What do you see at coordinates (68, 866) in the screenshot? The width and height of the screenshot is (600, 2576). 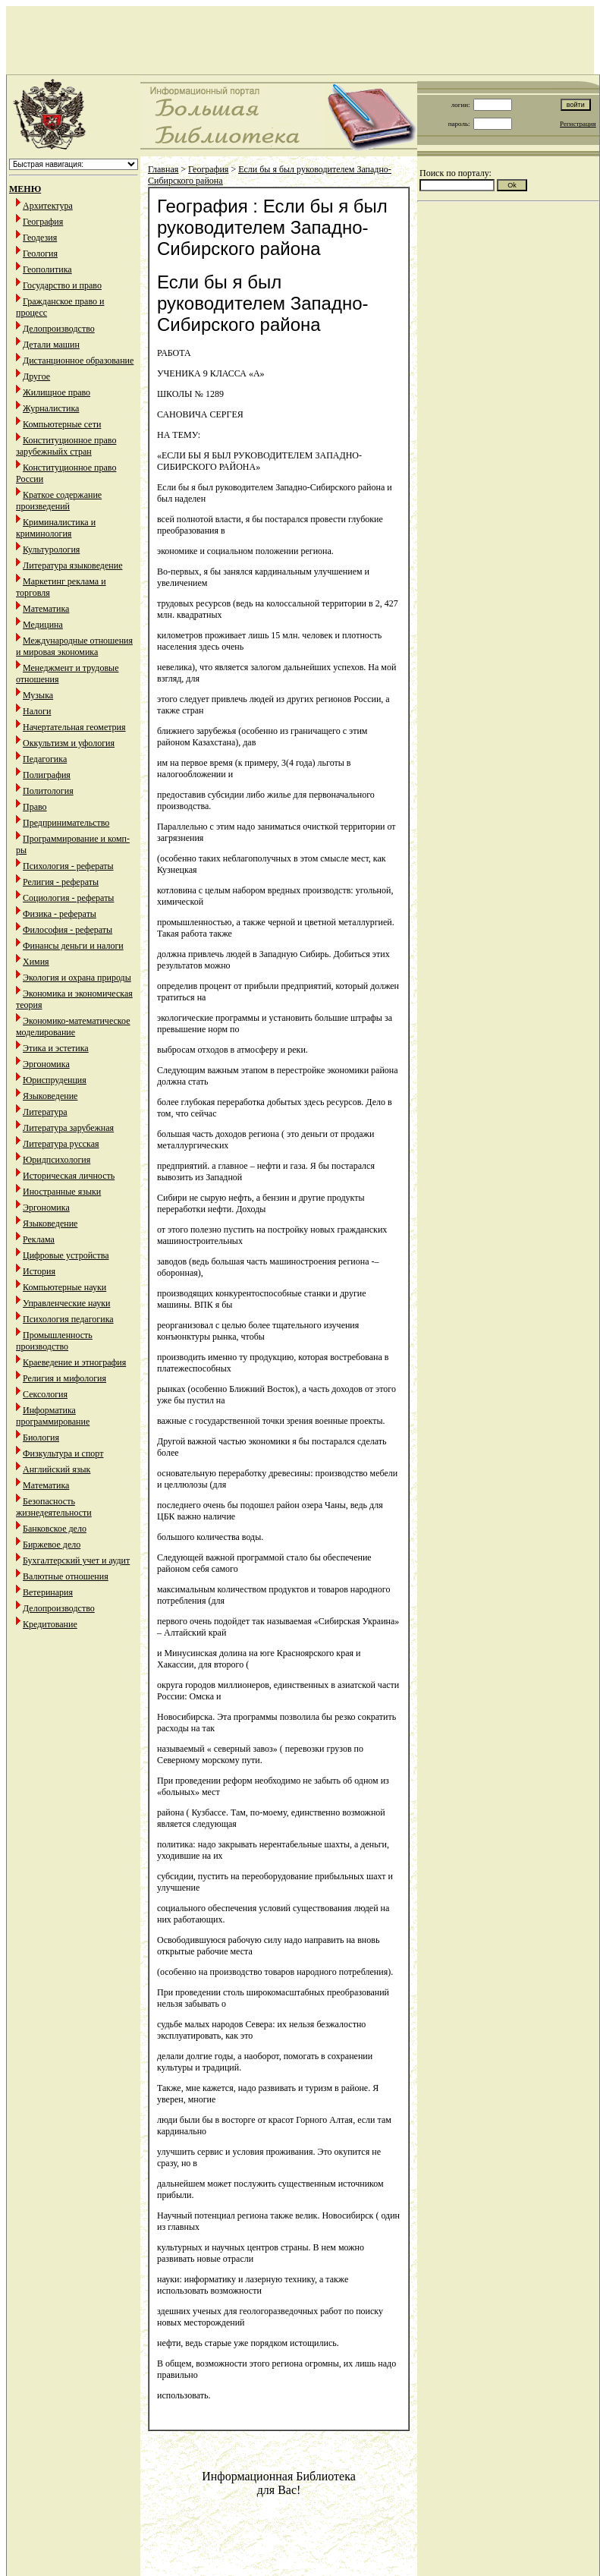 I see `Психология - рефераты` at bounding box center [68, 866].